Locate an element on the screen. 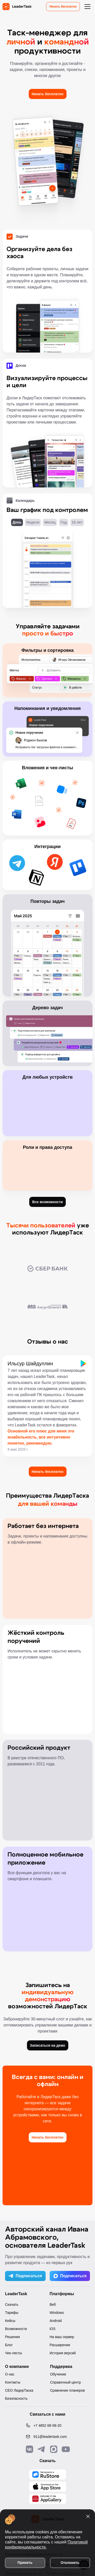  Принять is located at coordinates (25, 2563).